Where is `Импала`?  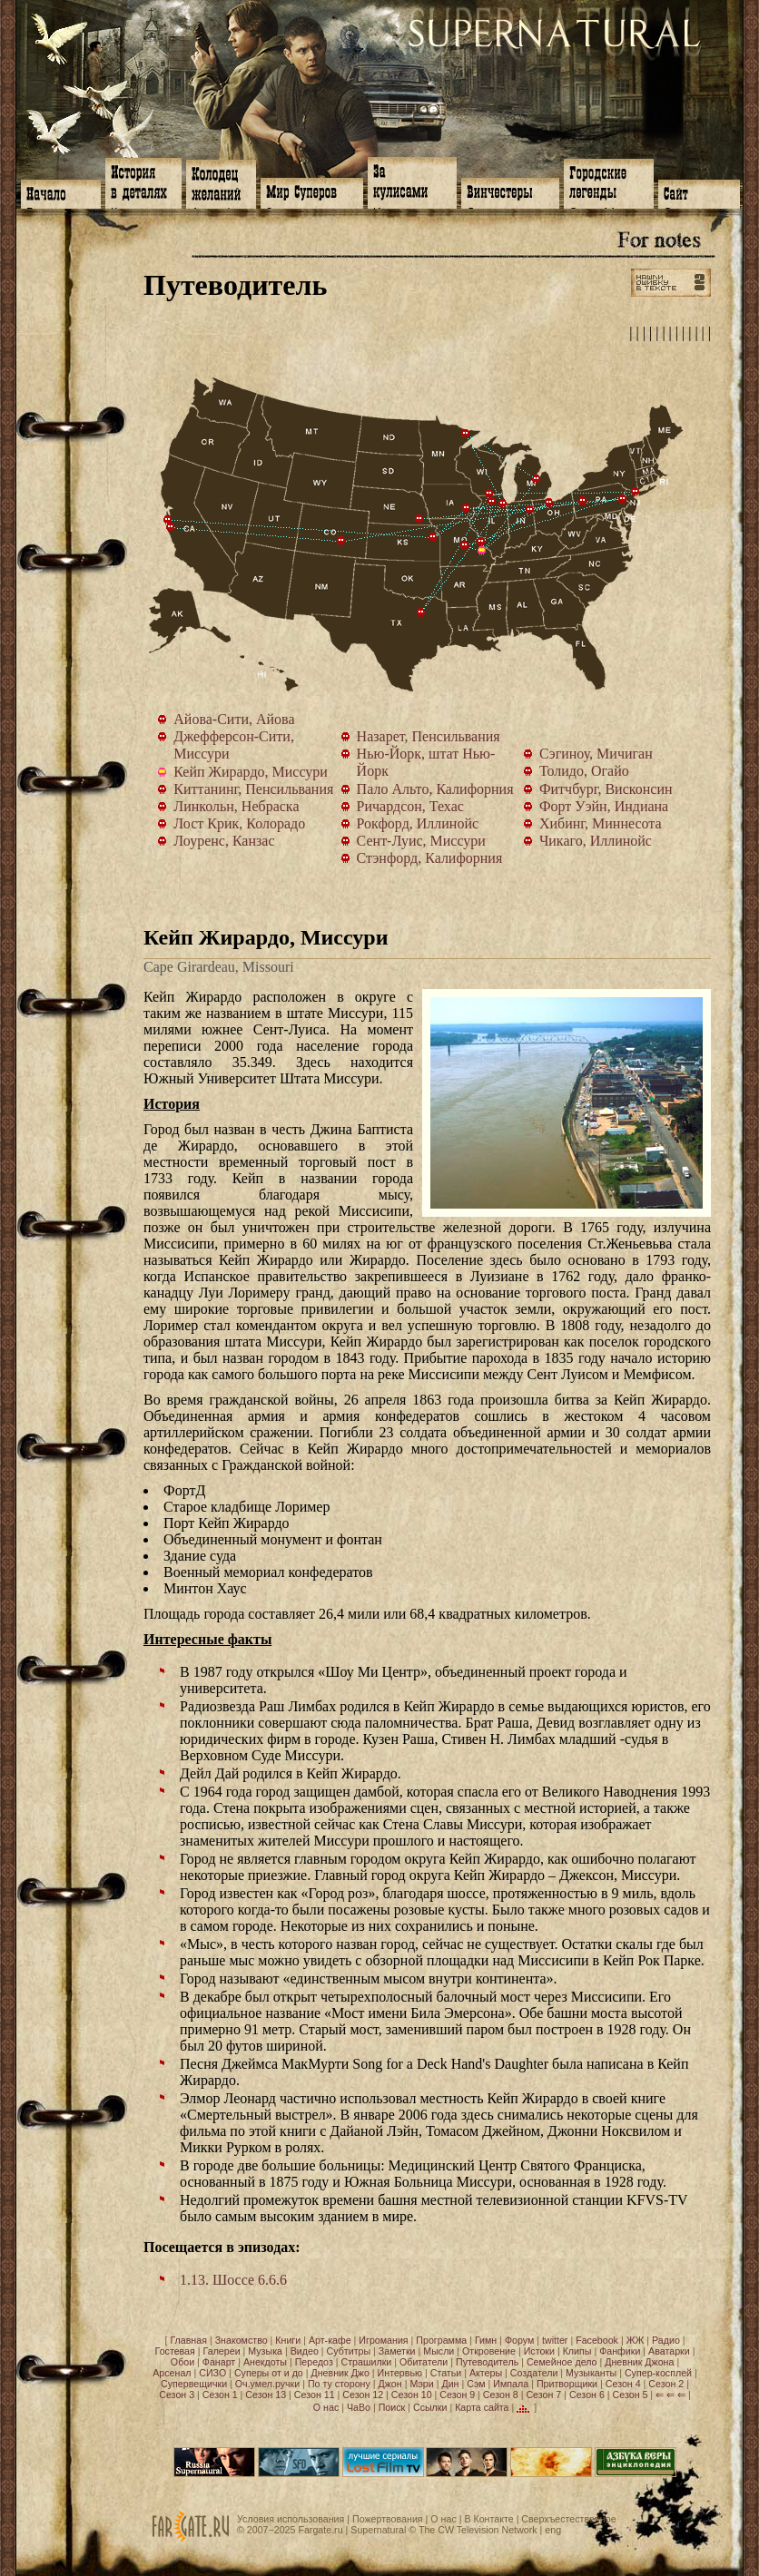
Импала is located at coordinates (510, 2383).